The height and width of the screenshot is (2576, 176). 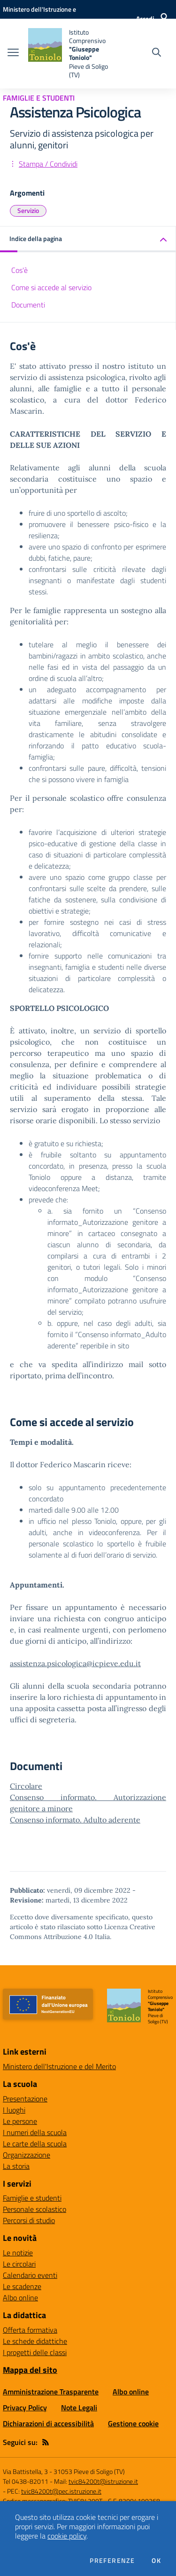 I want to click on Mappa del sito, so click(x=30, y=2370).